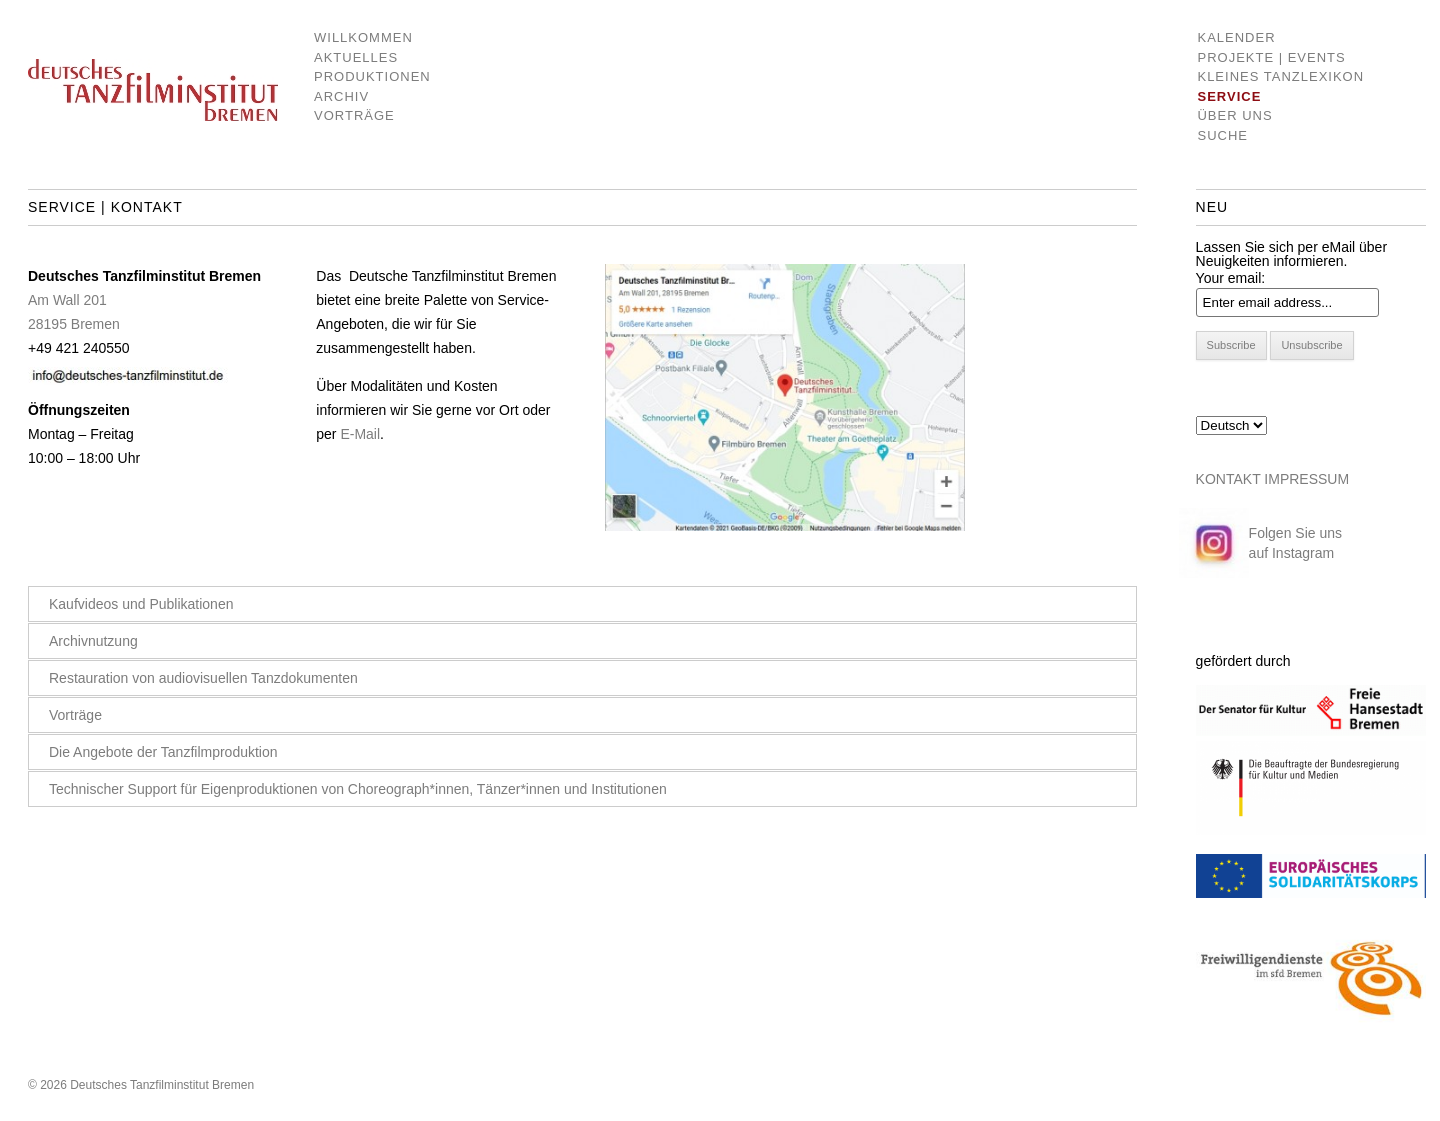 This screenshot has width=1440, height=1121. I want to click on Willkommen, so click(357, 37).